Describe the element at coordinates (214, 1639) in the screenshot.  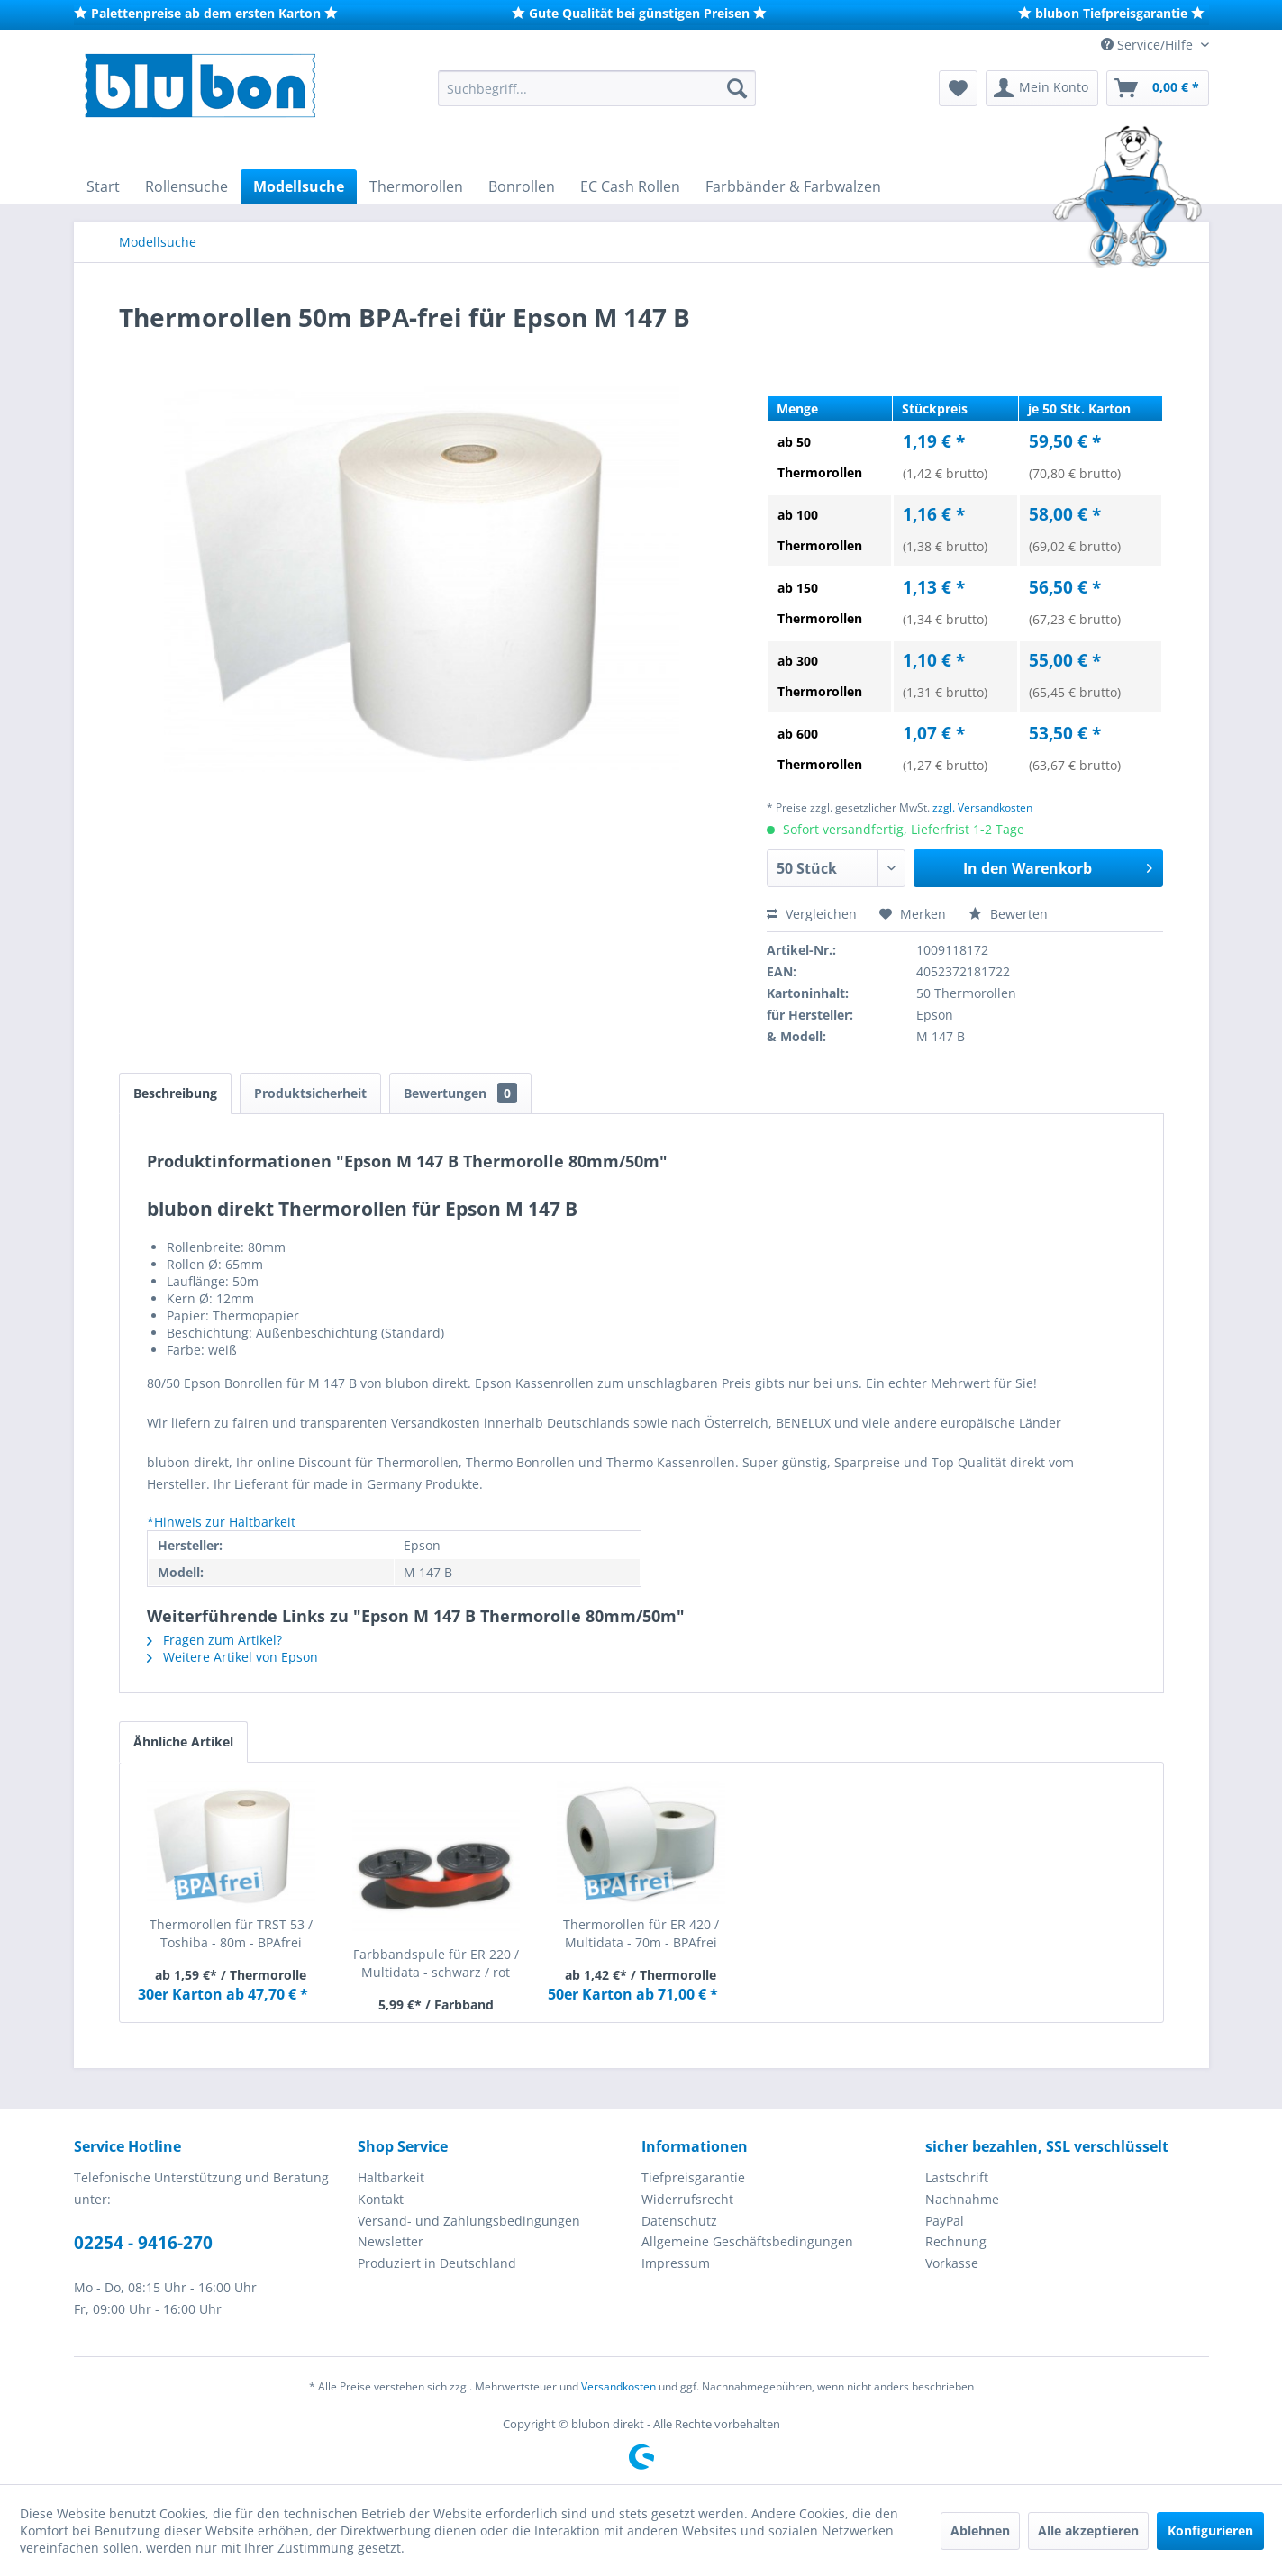
I see `Fragen zum Artikel?` at that location.